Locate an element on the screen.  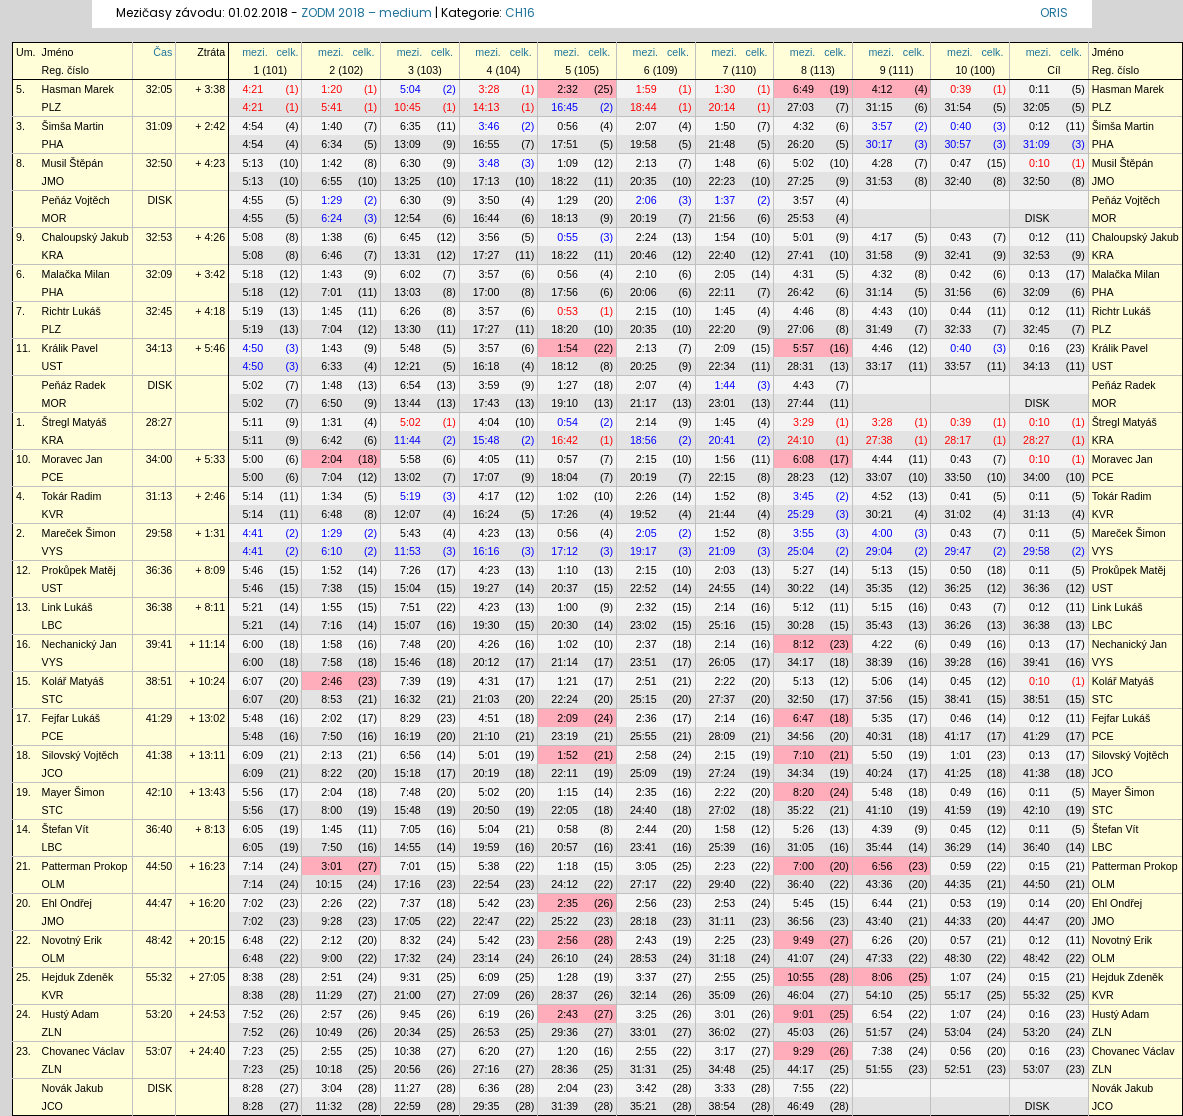
4:05 is located at coordinates (489, 459).